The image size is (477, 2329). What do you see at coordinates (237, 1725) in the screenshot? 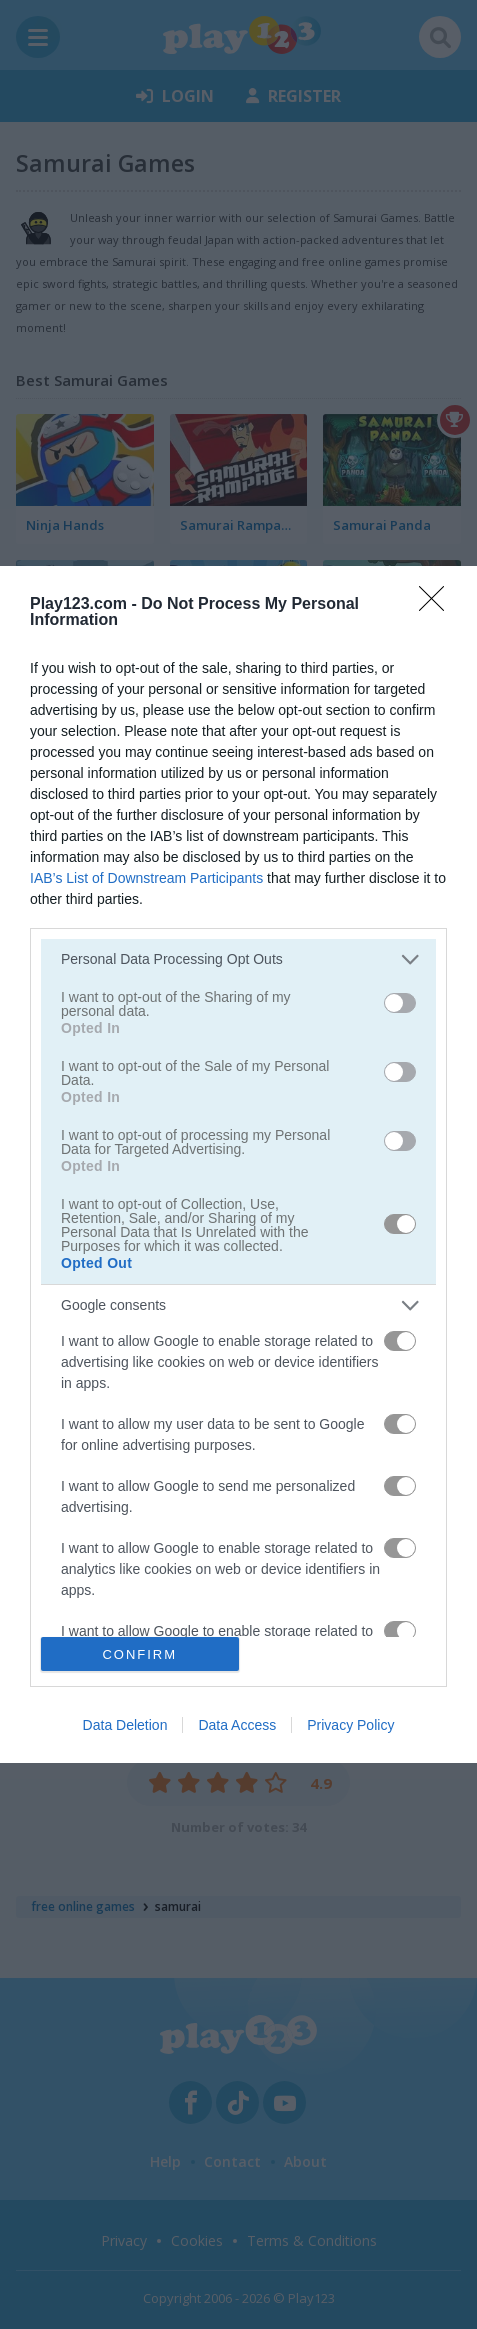
I see `Data Access` at bounding box center [237, 1725].